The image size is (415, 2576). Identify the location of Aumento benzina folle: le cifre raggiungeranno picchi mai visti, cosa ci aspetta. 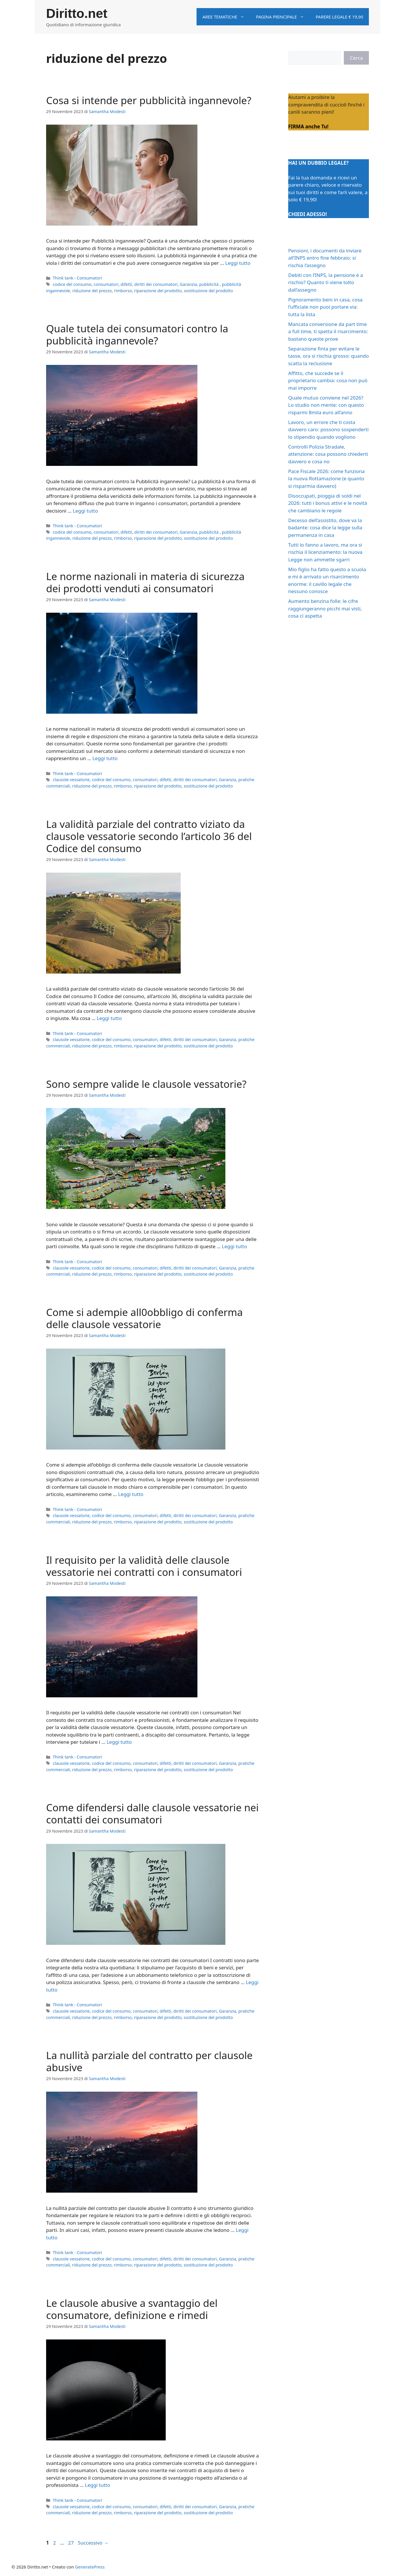
(325, 608).